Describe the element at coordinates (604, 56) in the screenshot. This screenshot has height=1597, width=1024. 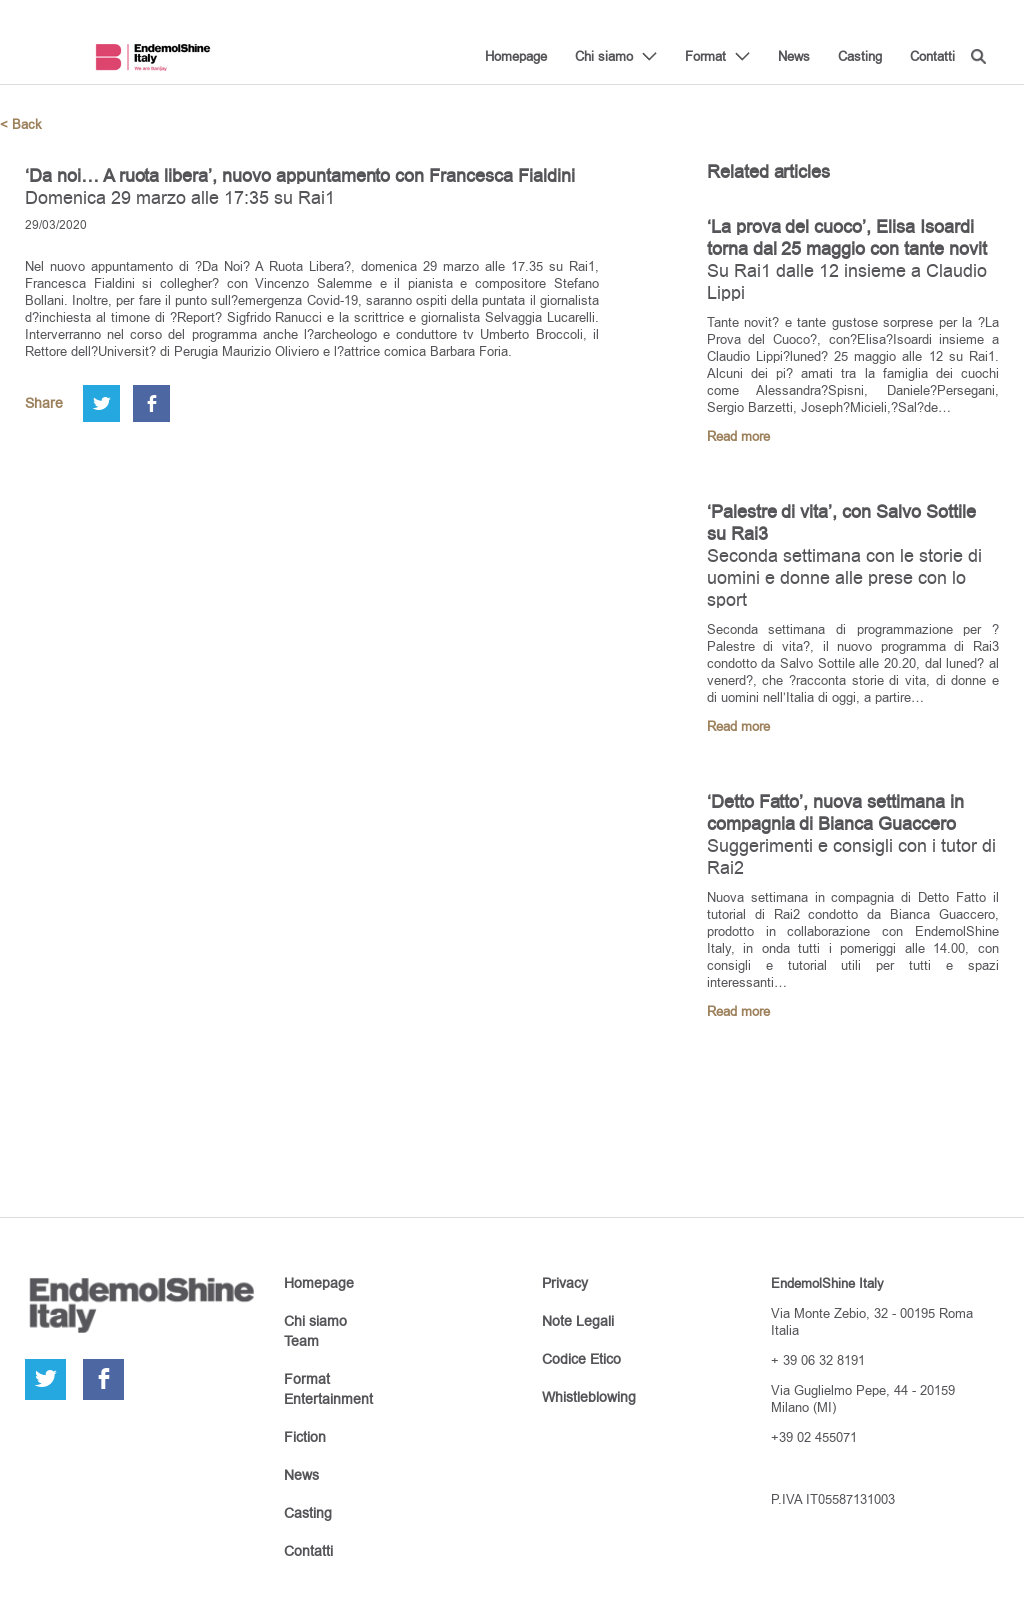
I see `Chi siamo` at that location.